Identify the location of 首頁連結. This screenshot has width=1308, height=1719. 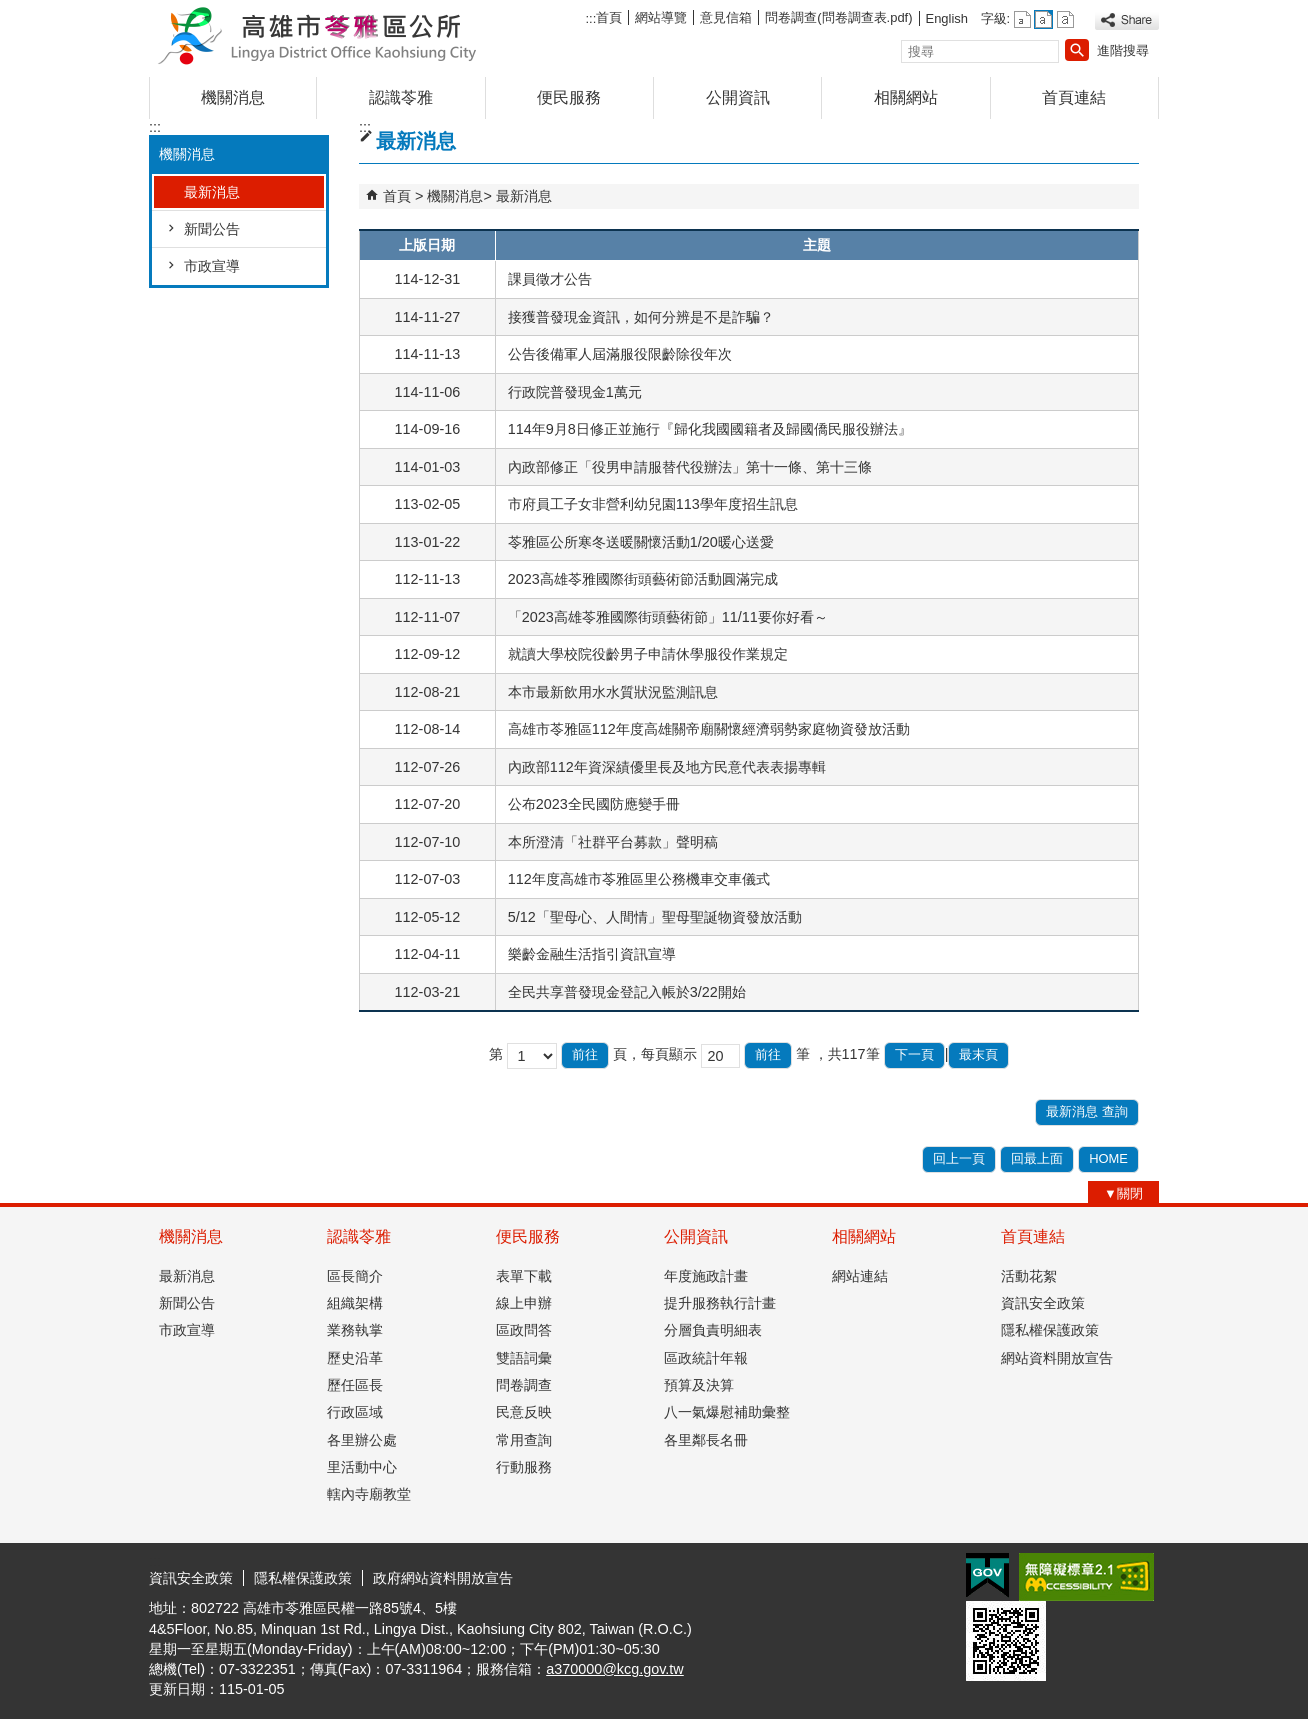
(1074, 97).